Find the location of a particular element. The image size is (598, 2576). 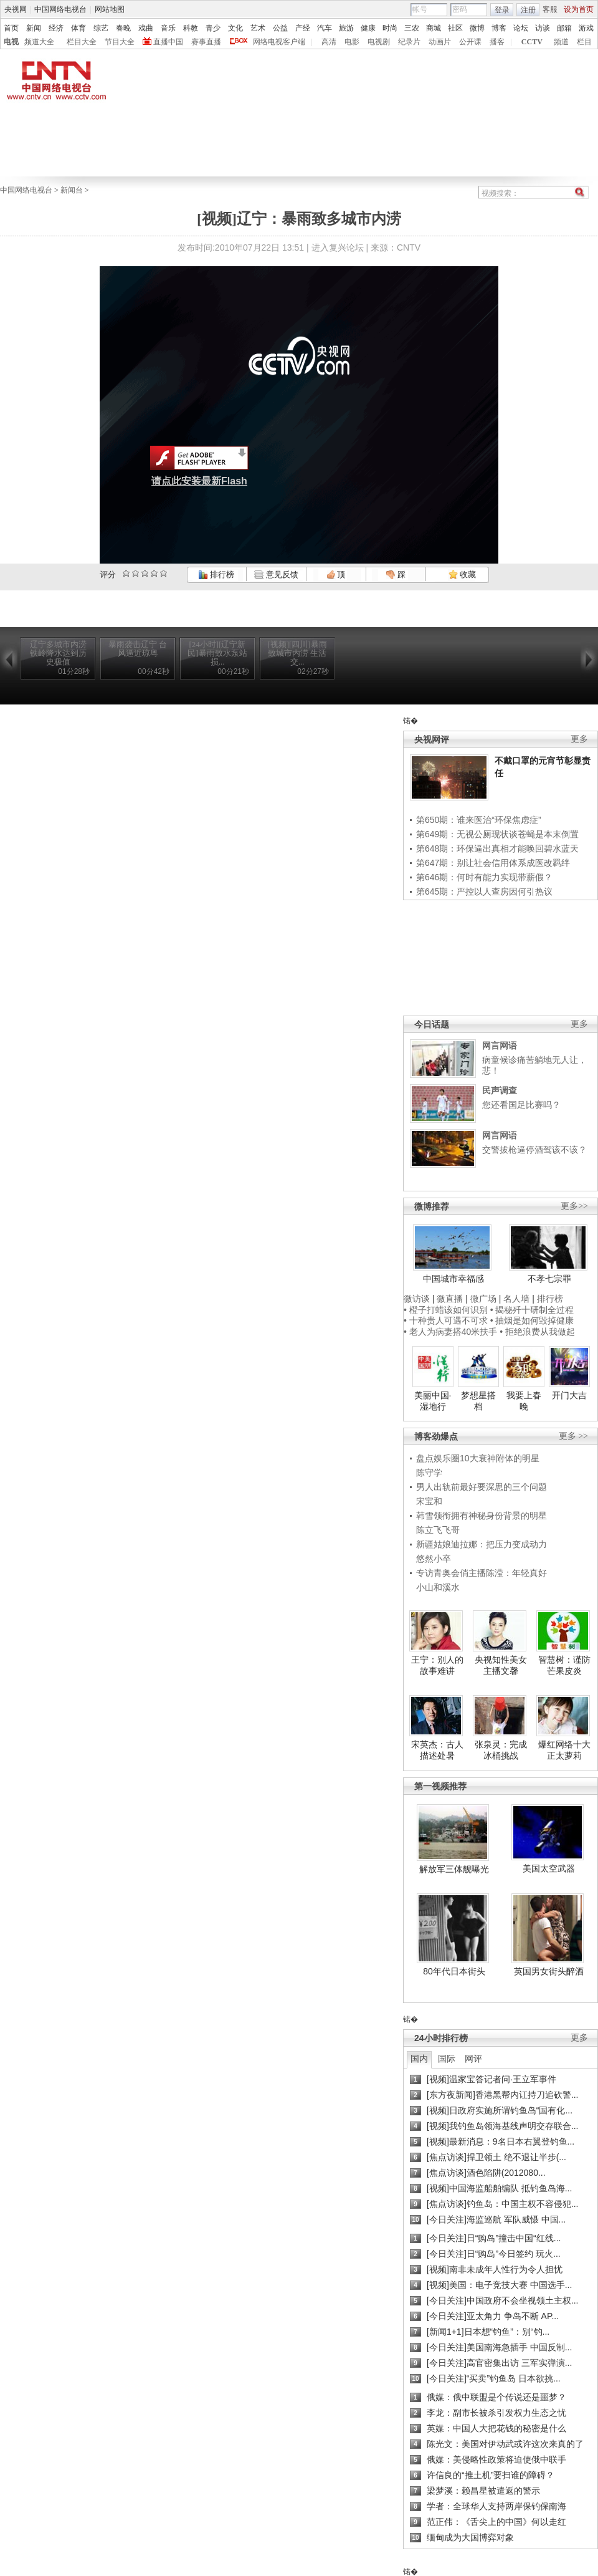

网评 is located at coordinates (473, 2059).